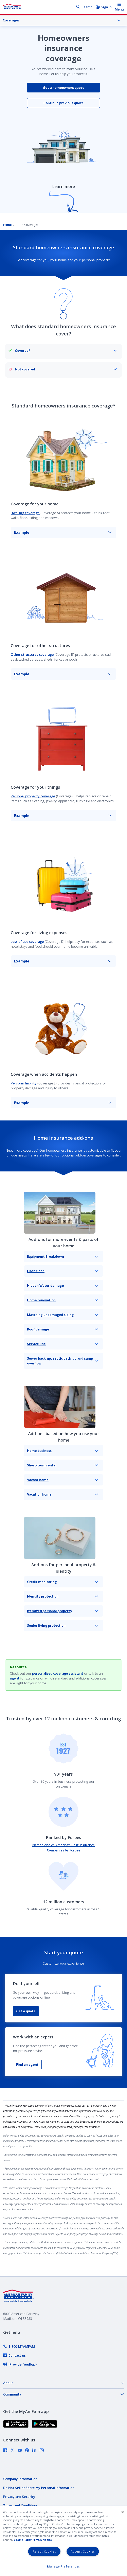  I want to click on Home, so click(7, 225).